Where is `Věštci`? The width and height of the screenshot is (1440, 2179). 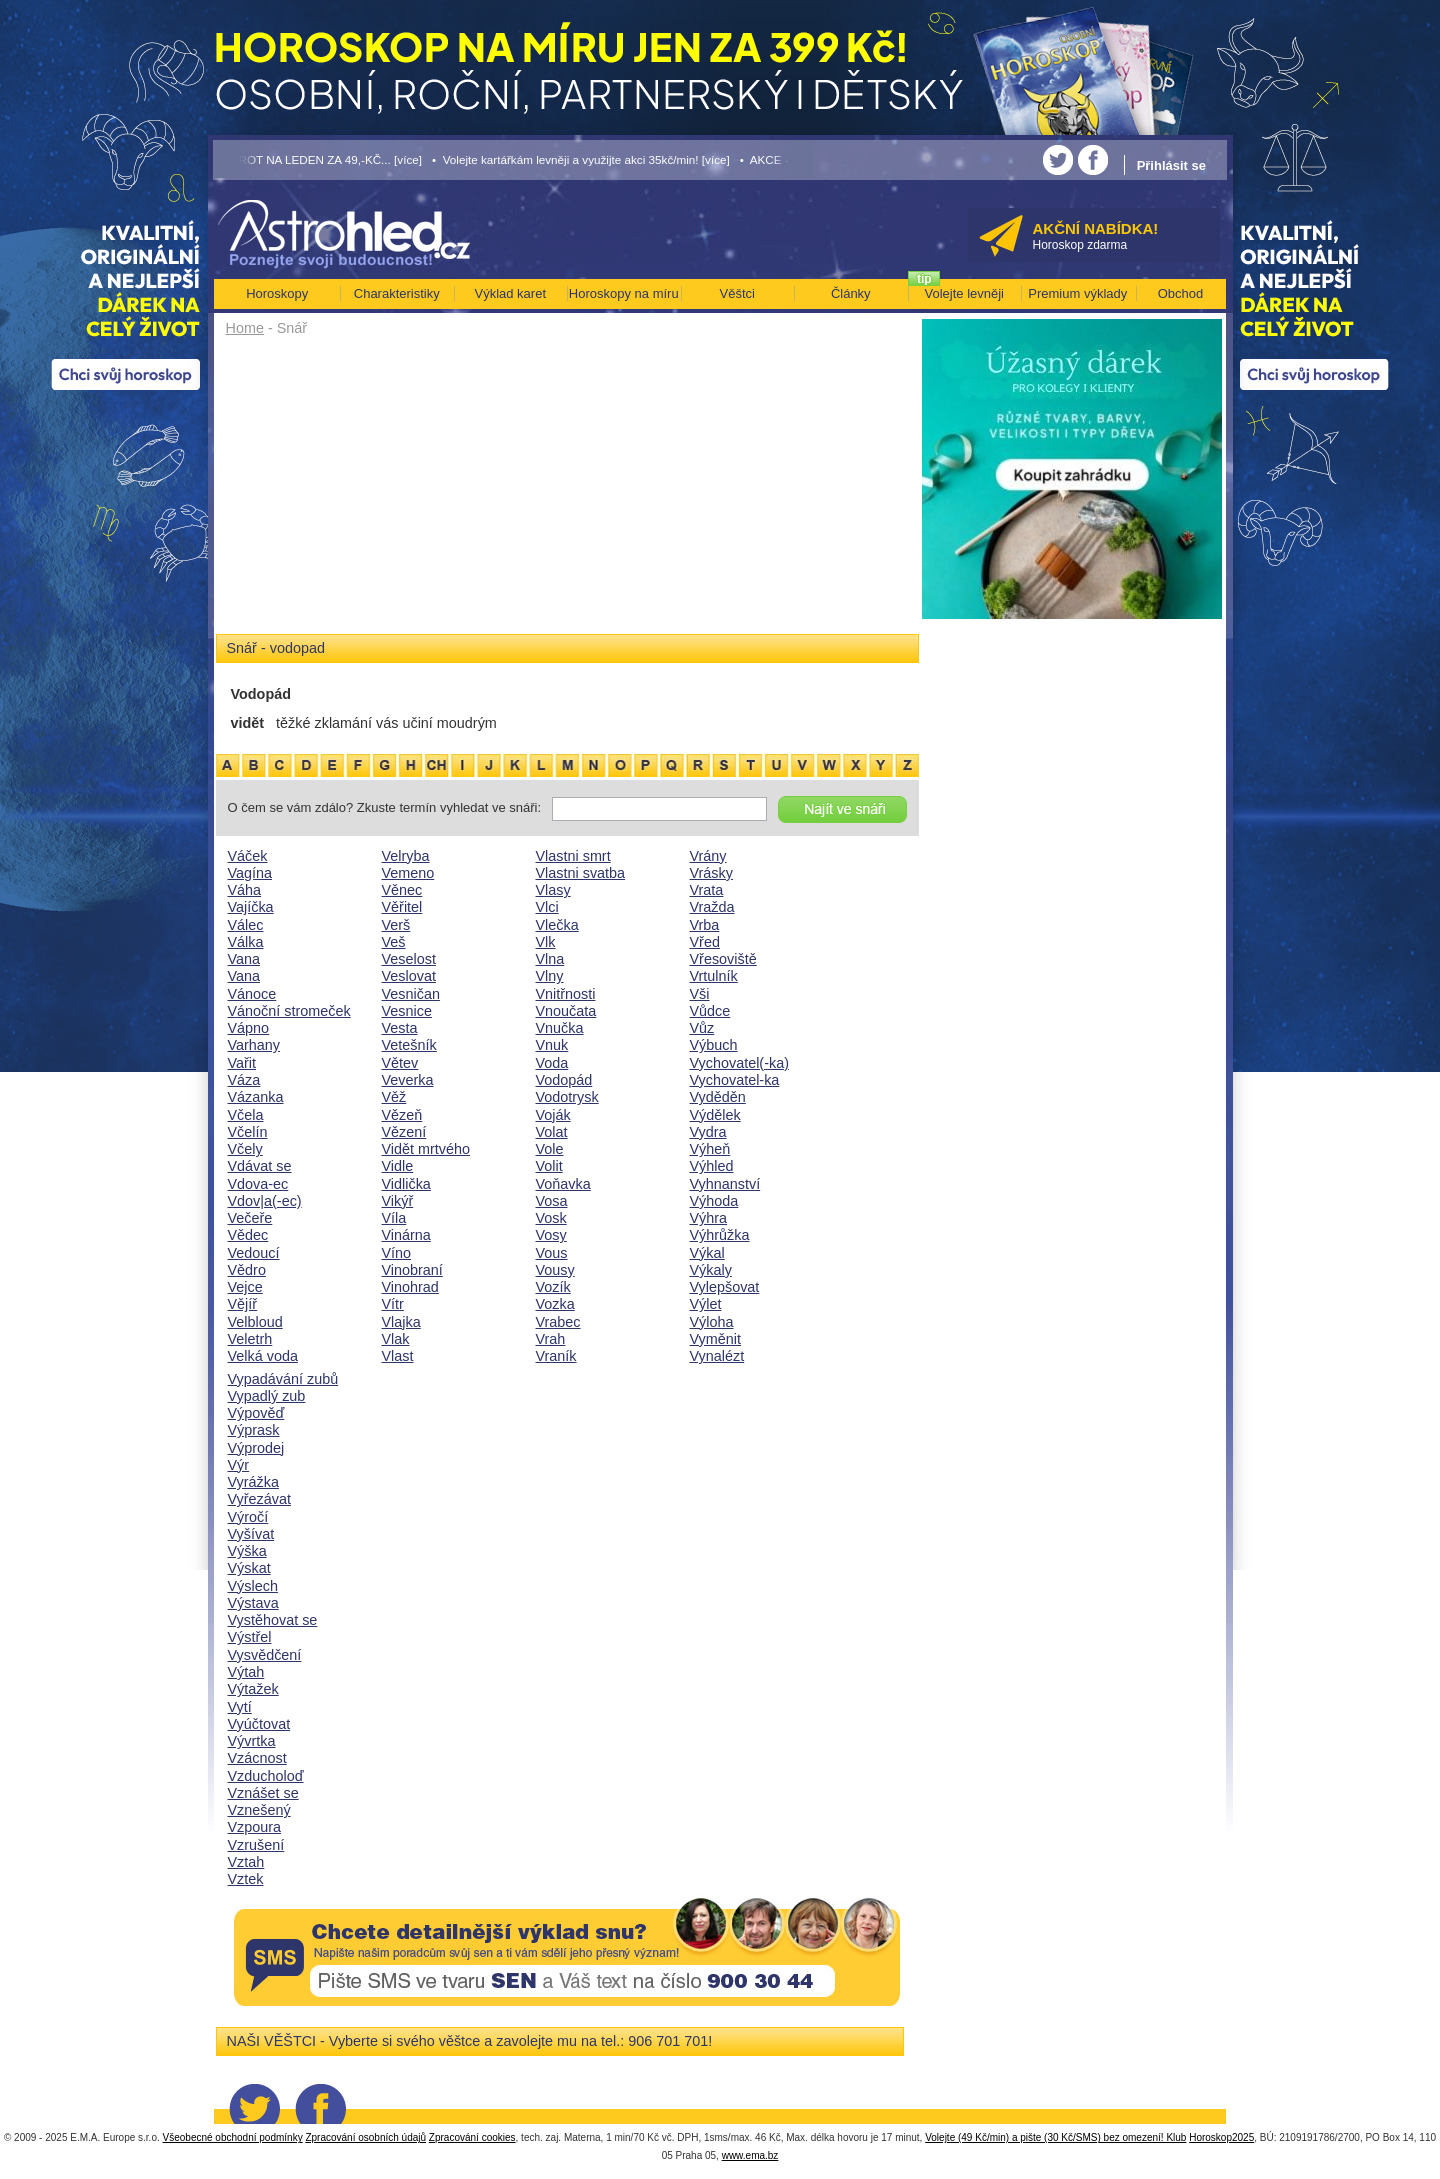
Věštci is located at coordinates (737, 293).